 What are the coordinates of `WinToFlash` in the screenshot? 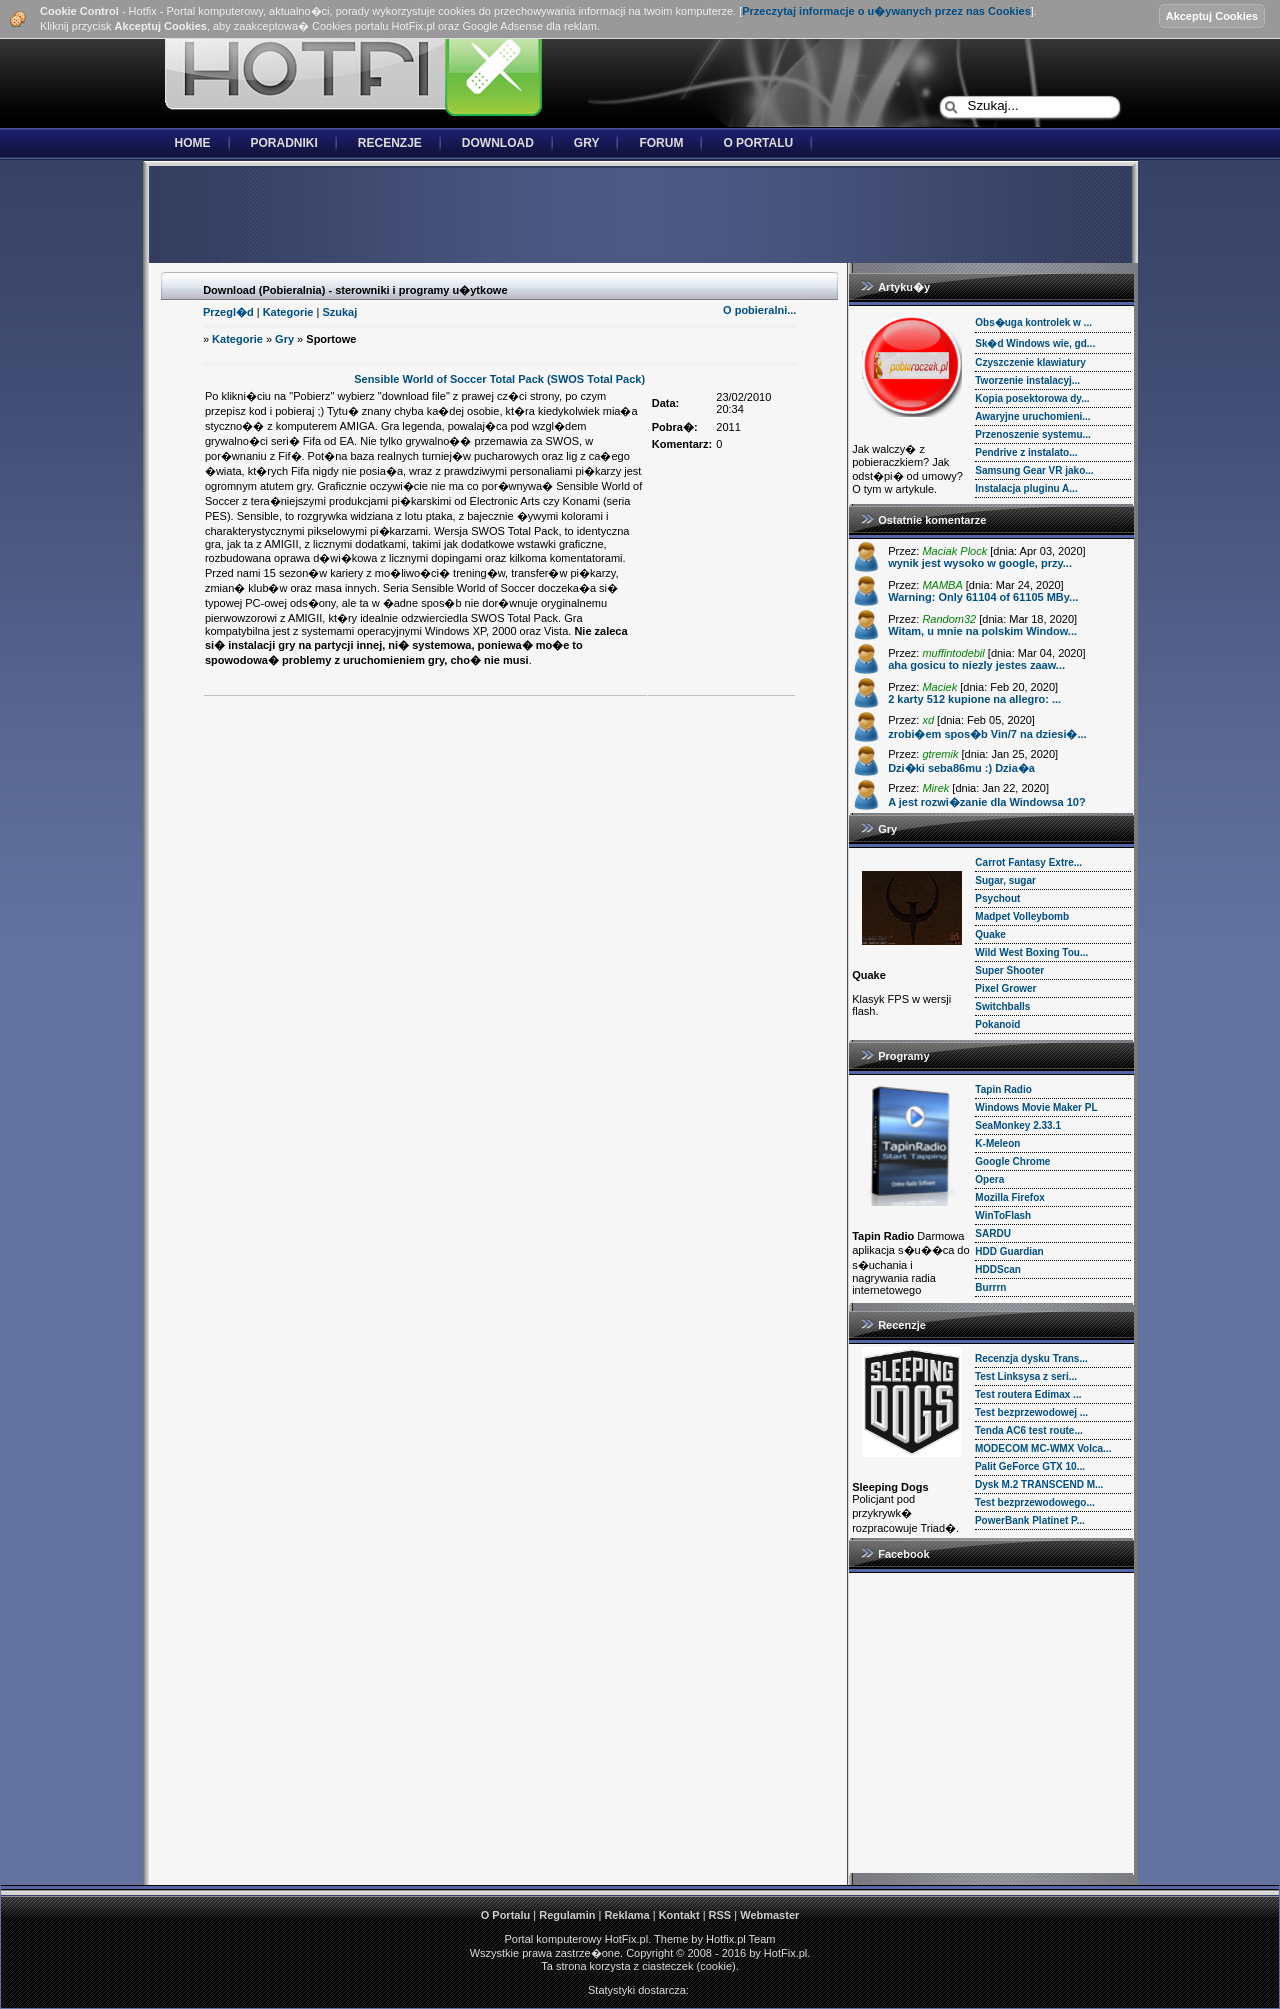 It's located at (1003, 1215).